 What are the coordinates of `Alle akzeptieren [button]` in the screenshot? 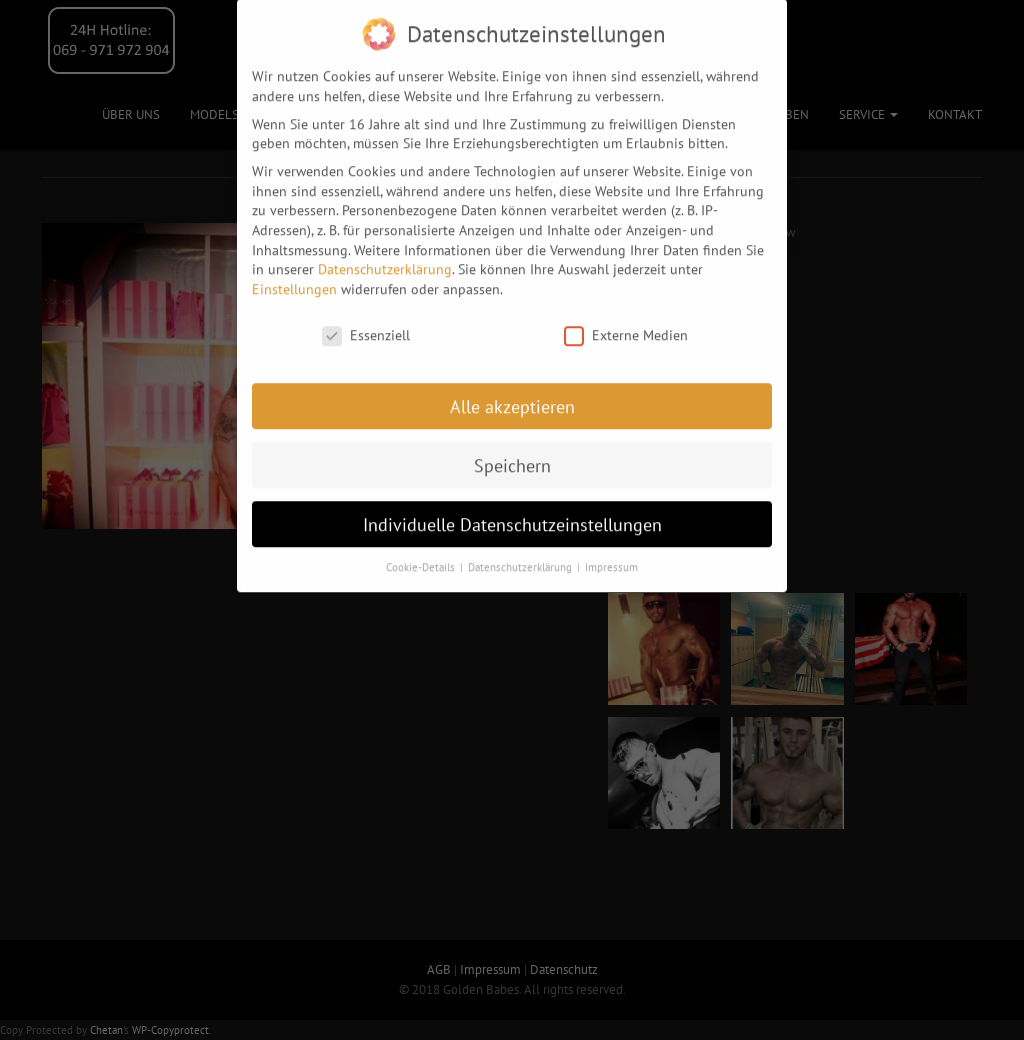 It's located at (512, 389).